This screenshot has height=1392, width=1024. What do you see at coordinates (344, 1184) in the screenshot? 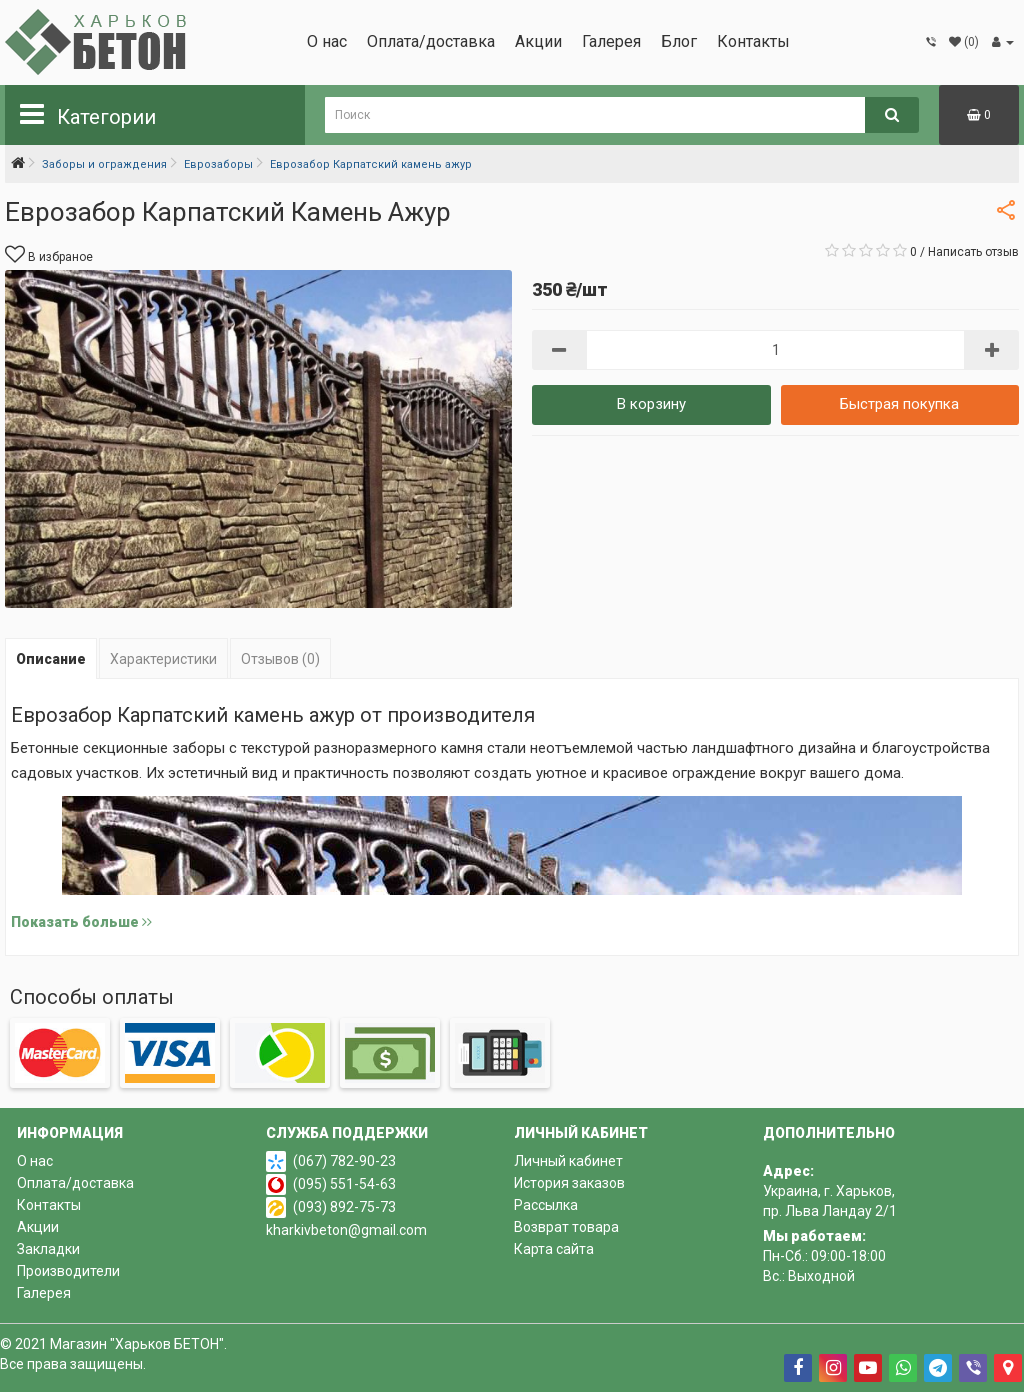
I see `(095) 551-54-63` at bounding box center [344, 1184].